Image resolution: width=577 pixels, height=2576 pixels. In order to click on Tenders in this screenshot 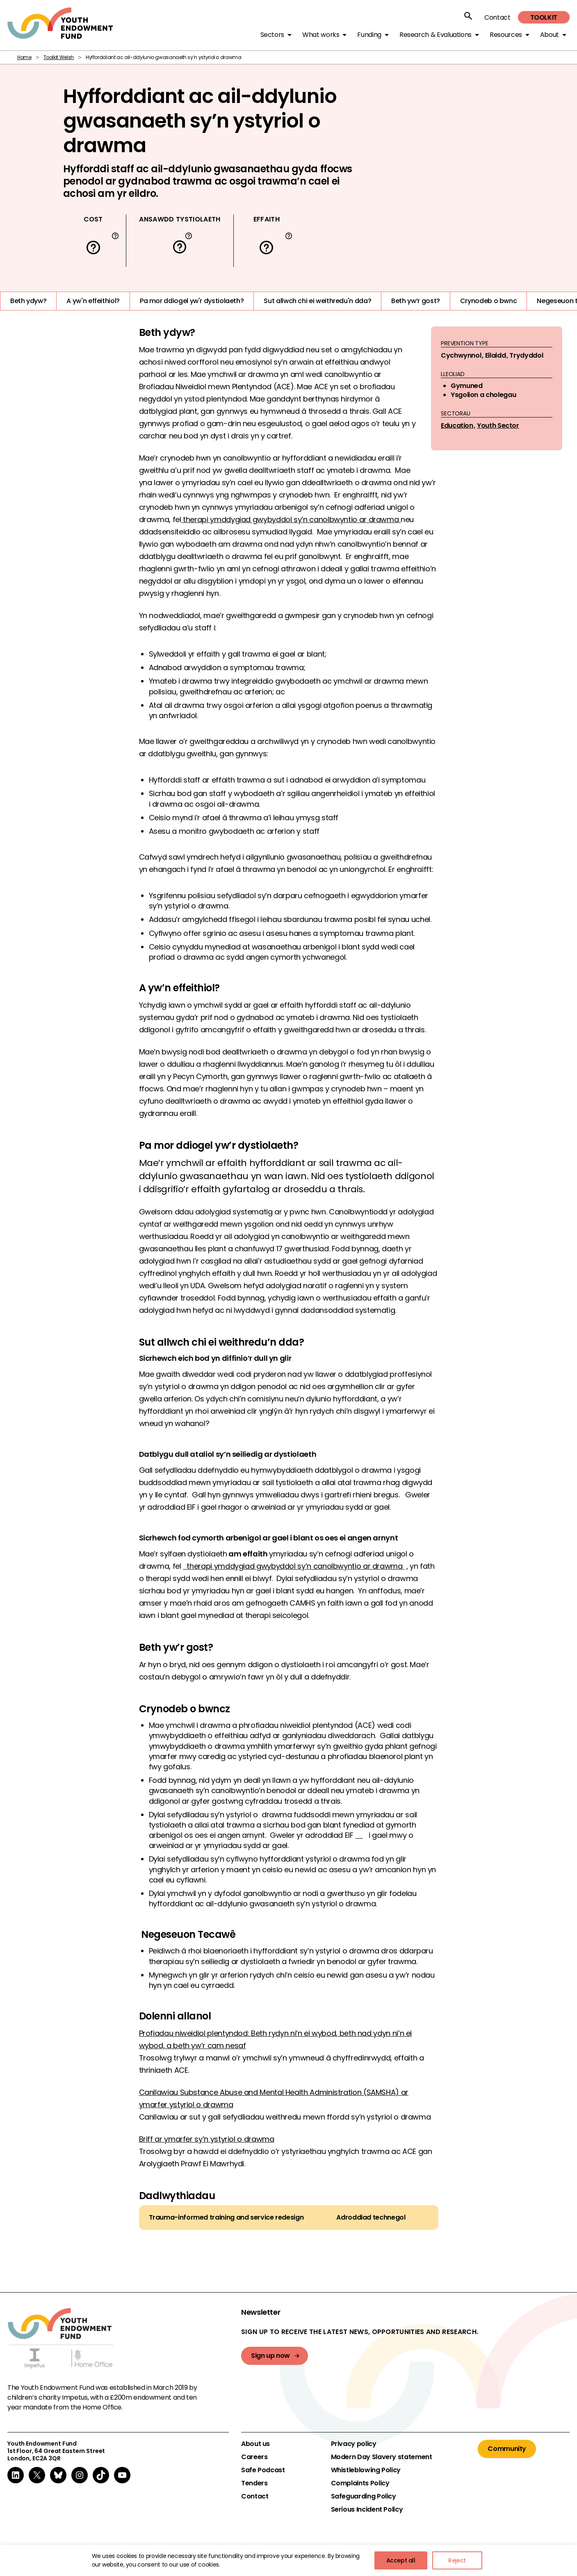, I will do `click(254, 2483)`.